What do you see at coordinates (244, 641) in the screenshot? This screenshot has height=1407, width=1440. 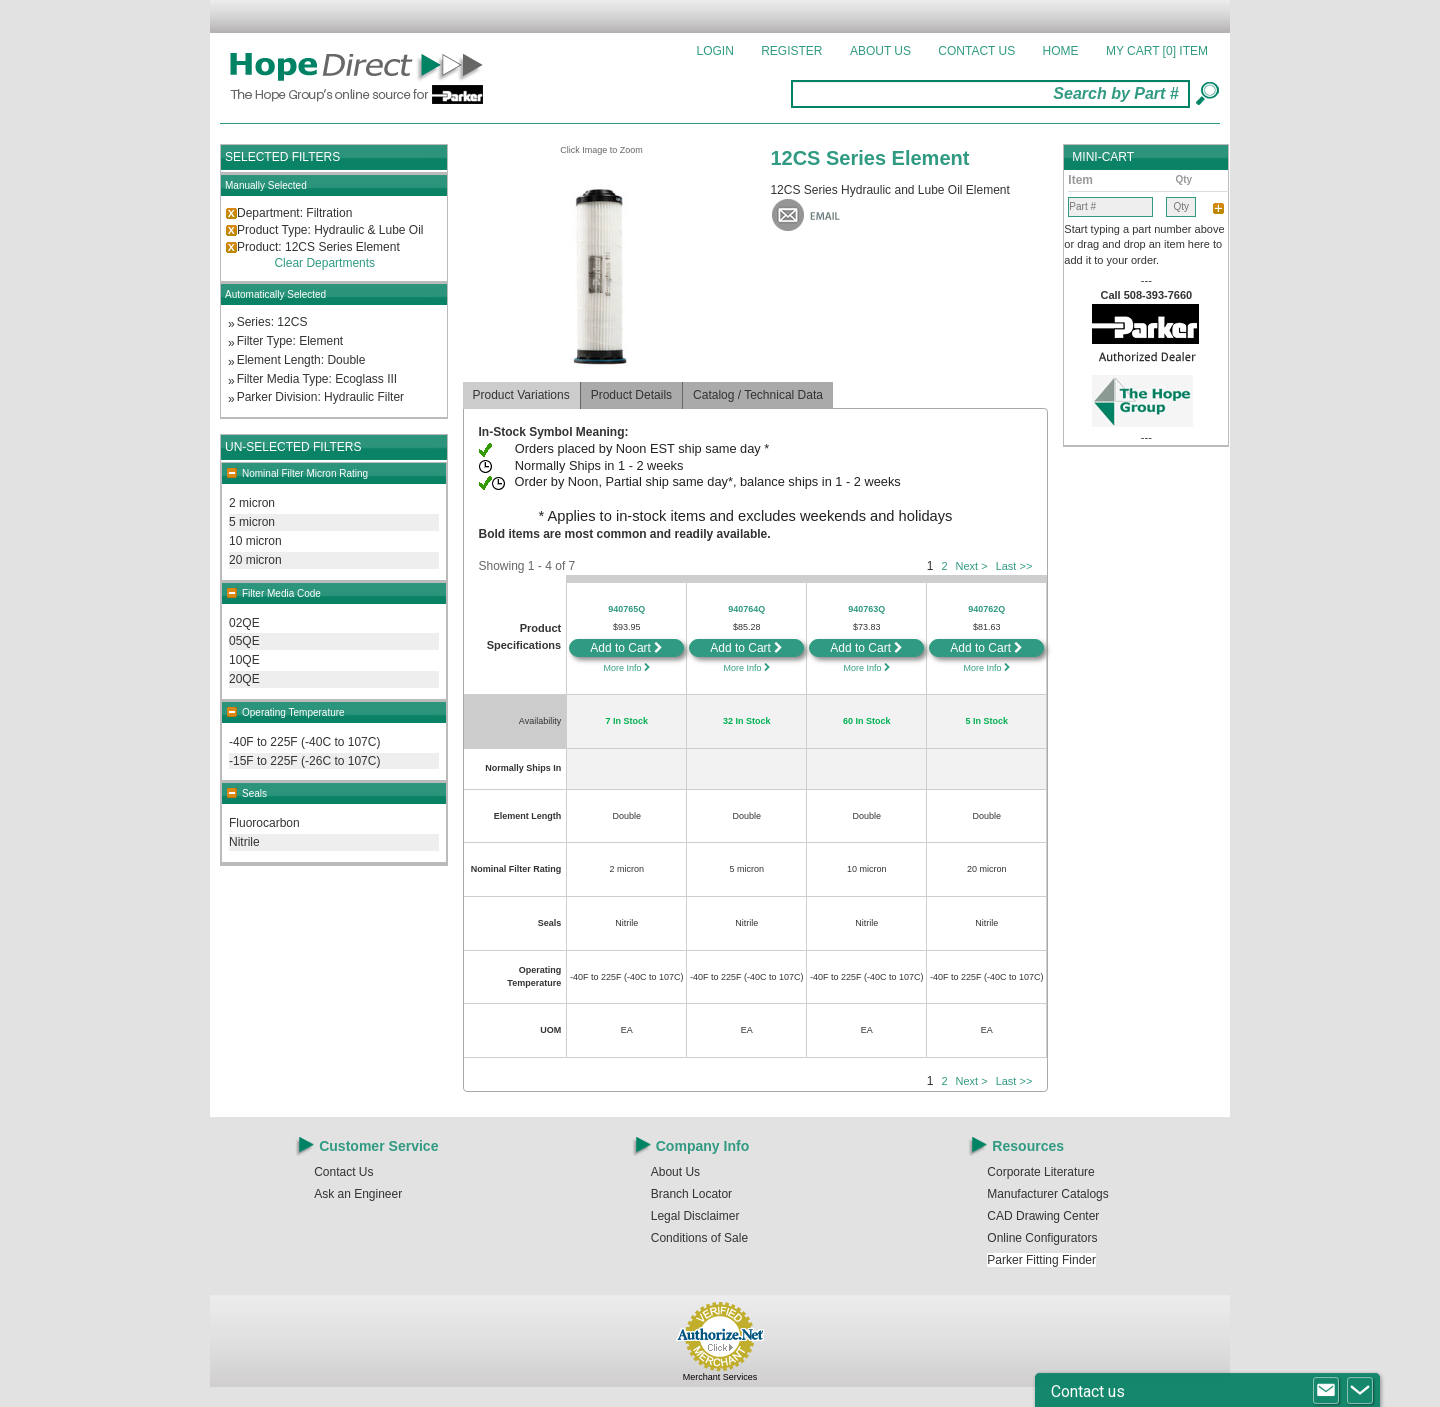 I see `05QE` at bounding box center [244, 641].